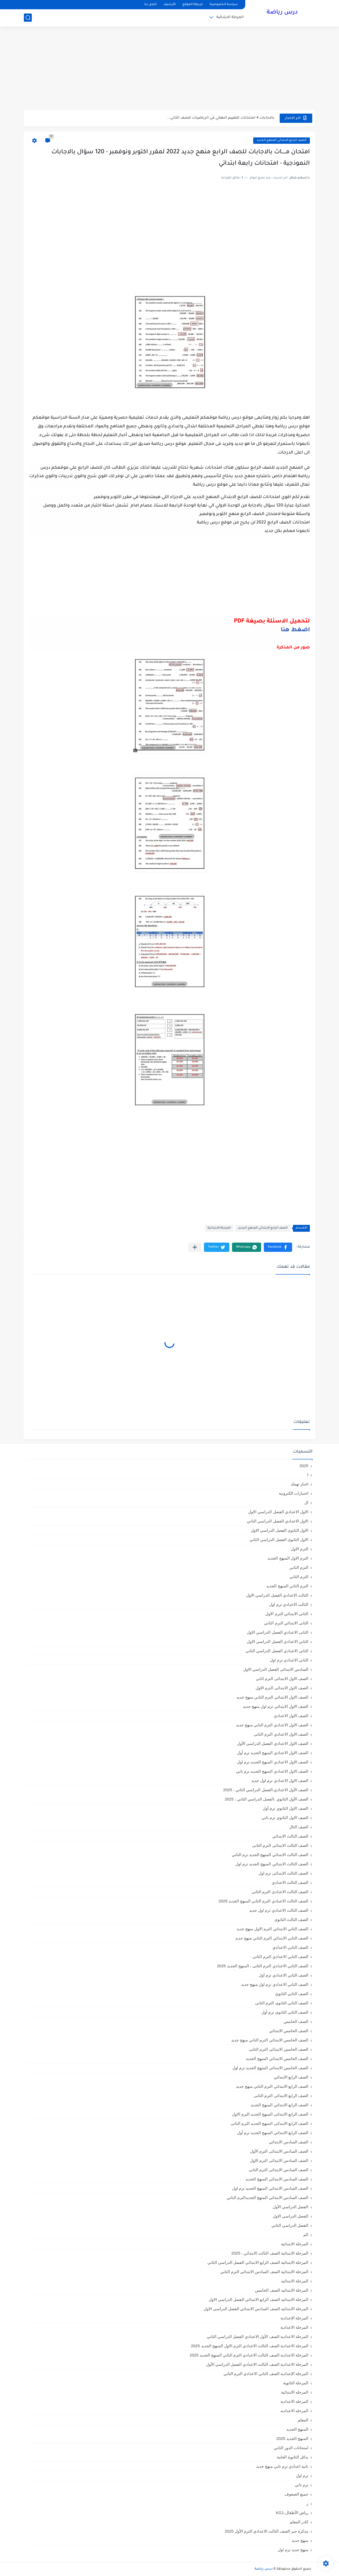 This screenshot has height=2576, width=339. What do you see at coordinates (281, 1734) in the screenshot?
I see `الصف الاول الاعدادي الترم الثانى` at bounding box center [281, 1734].